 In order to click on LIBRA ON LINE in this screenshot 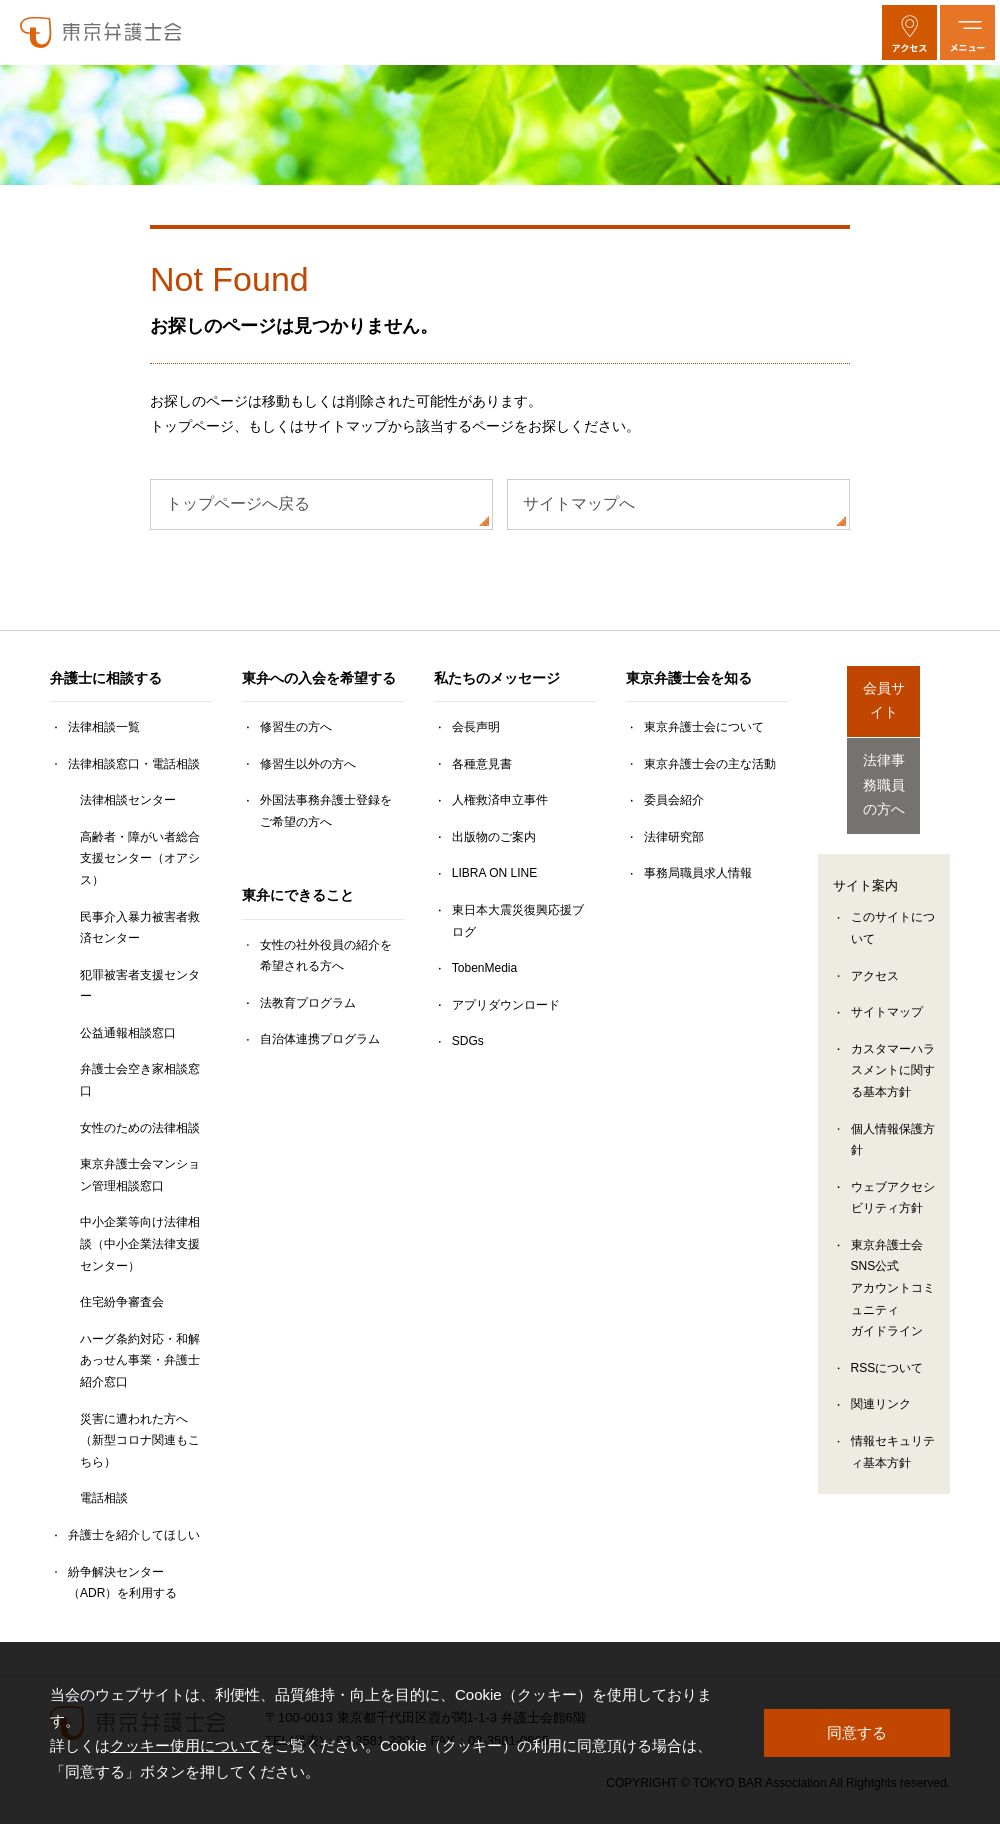, I will do `click(494, 873)`.